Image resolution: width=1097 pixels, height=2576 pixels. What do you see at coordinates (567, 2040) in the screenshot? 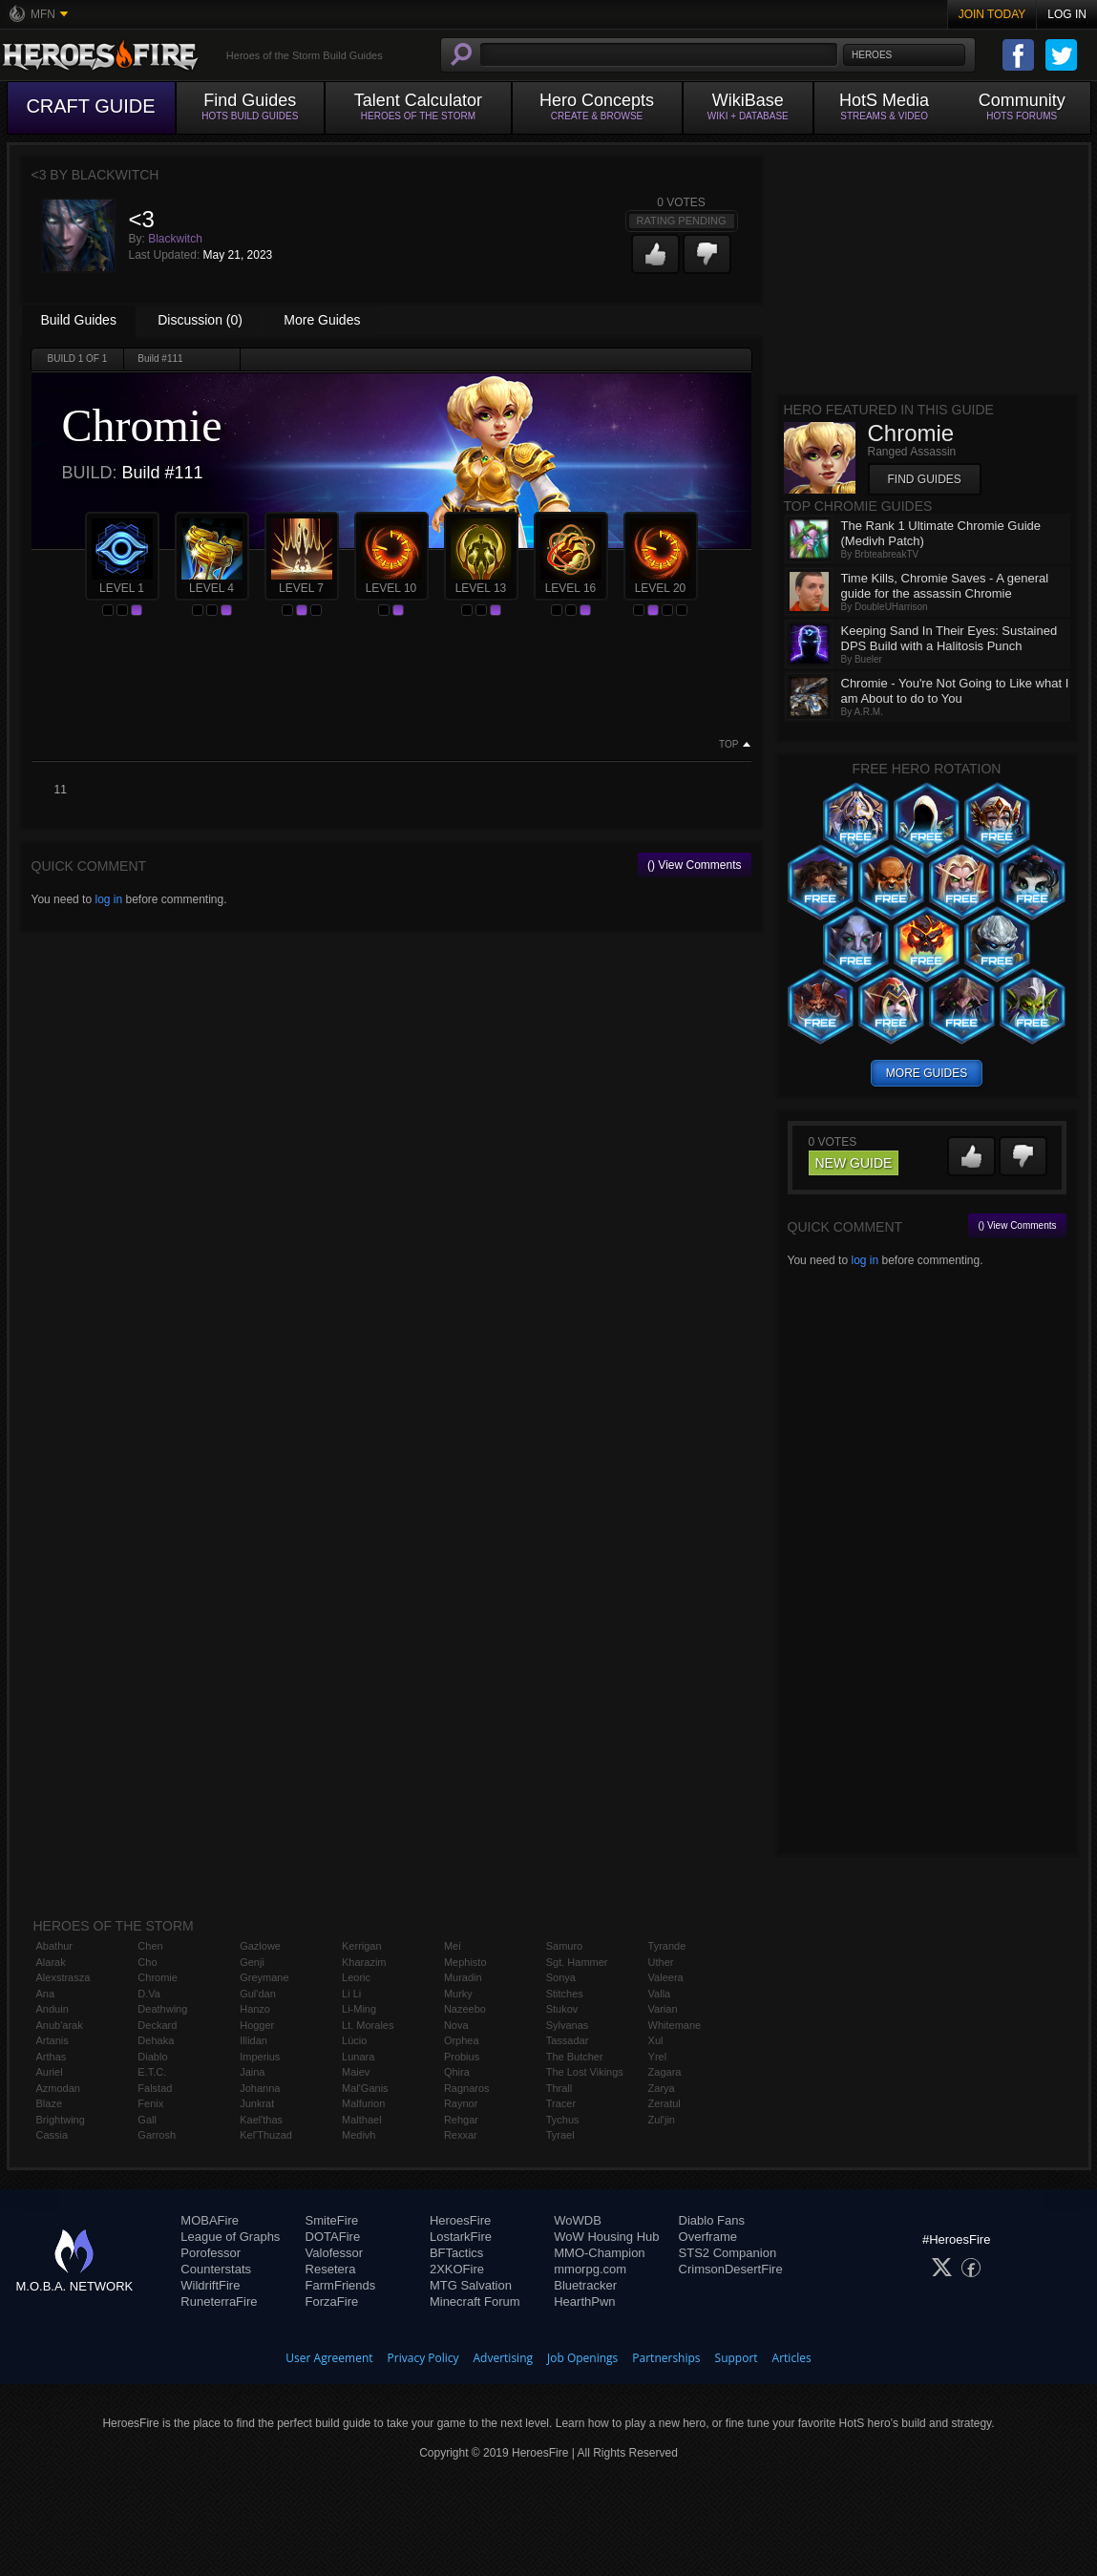
I see `Tassadar` at bounding box center [567, 2040].